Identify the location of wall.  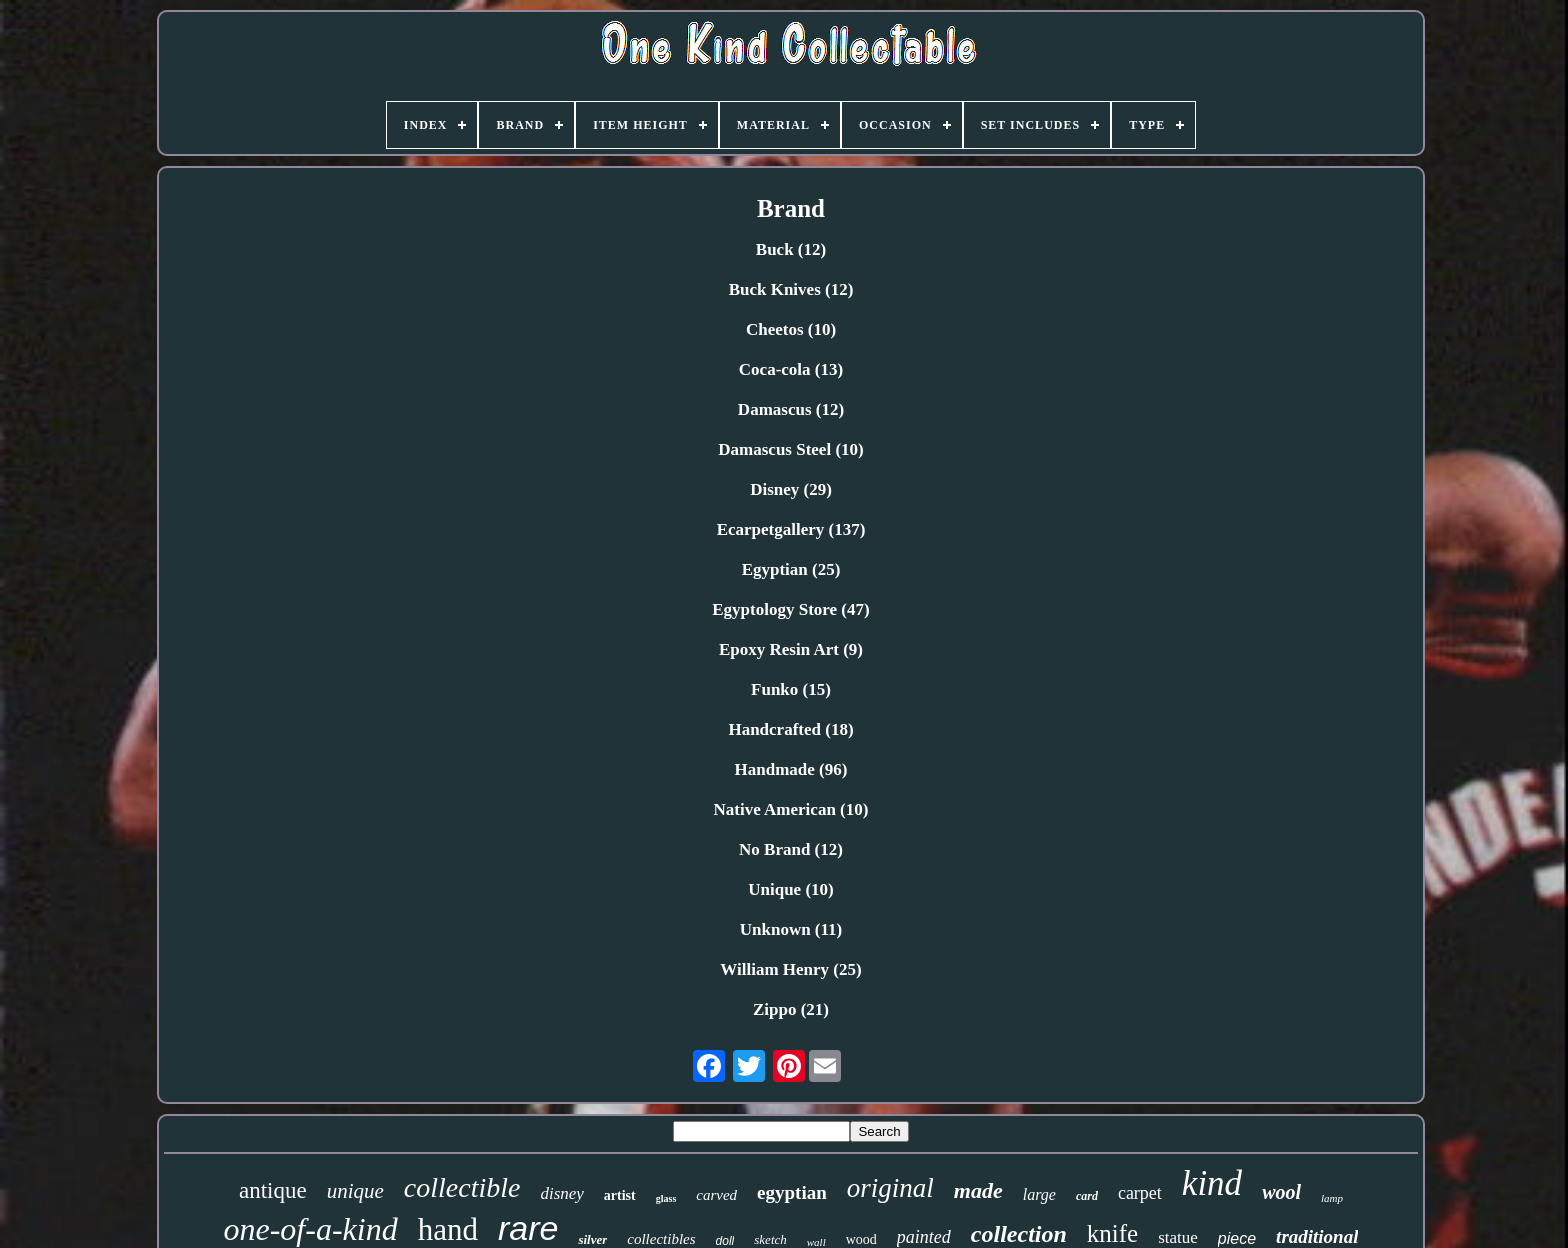
(816, 1242).